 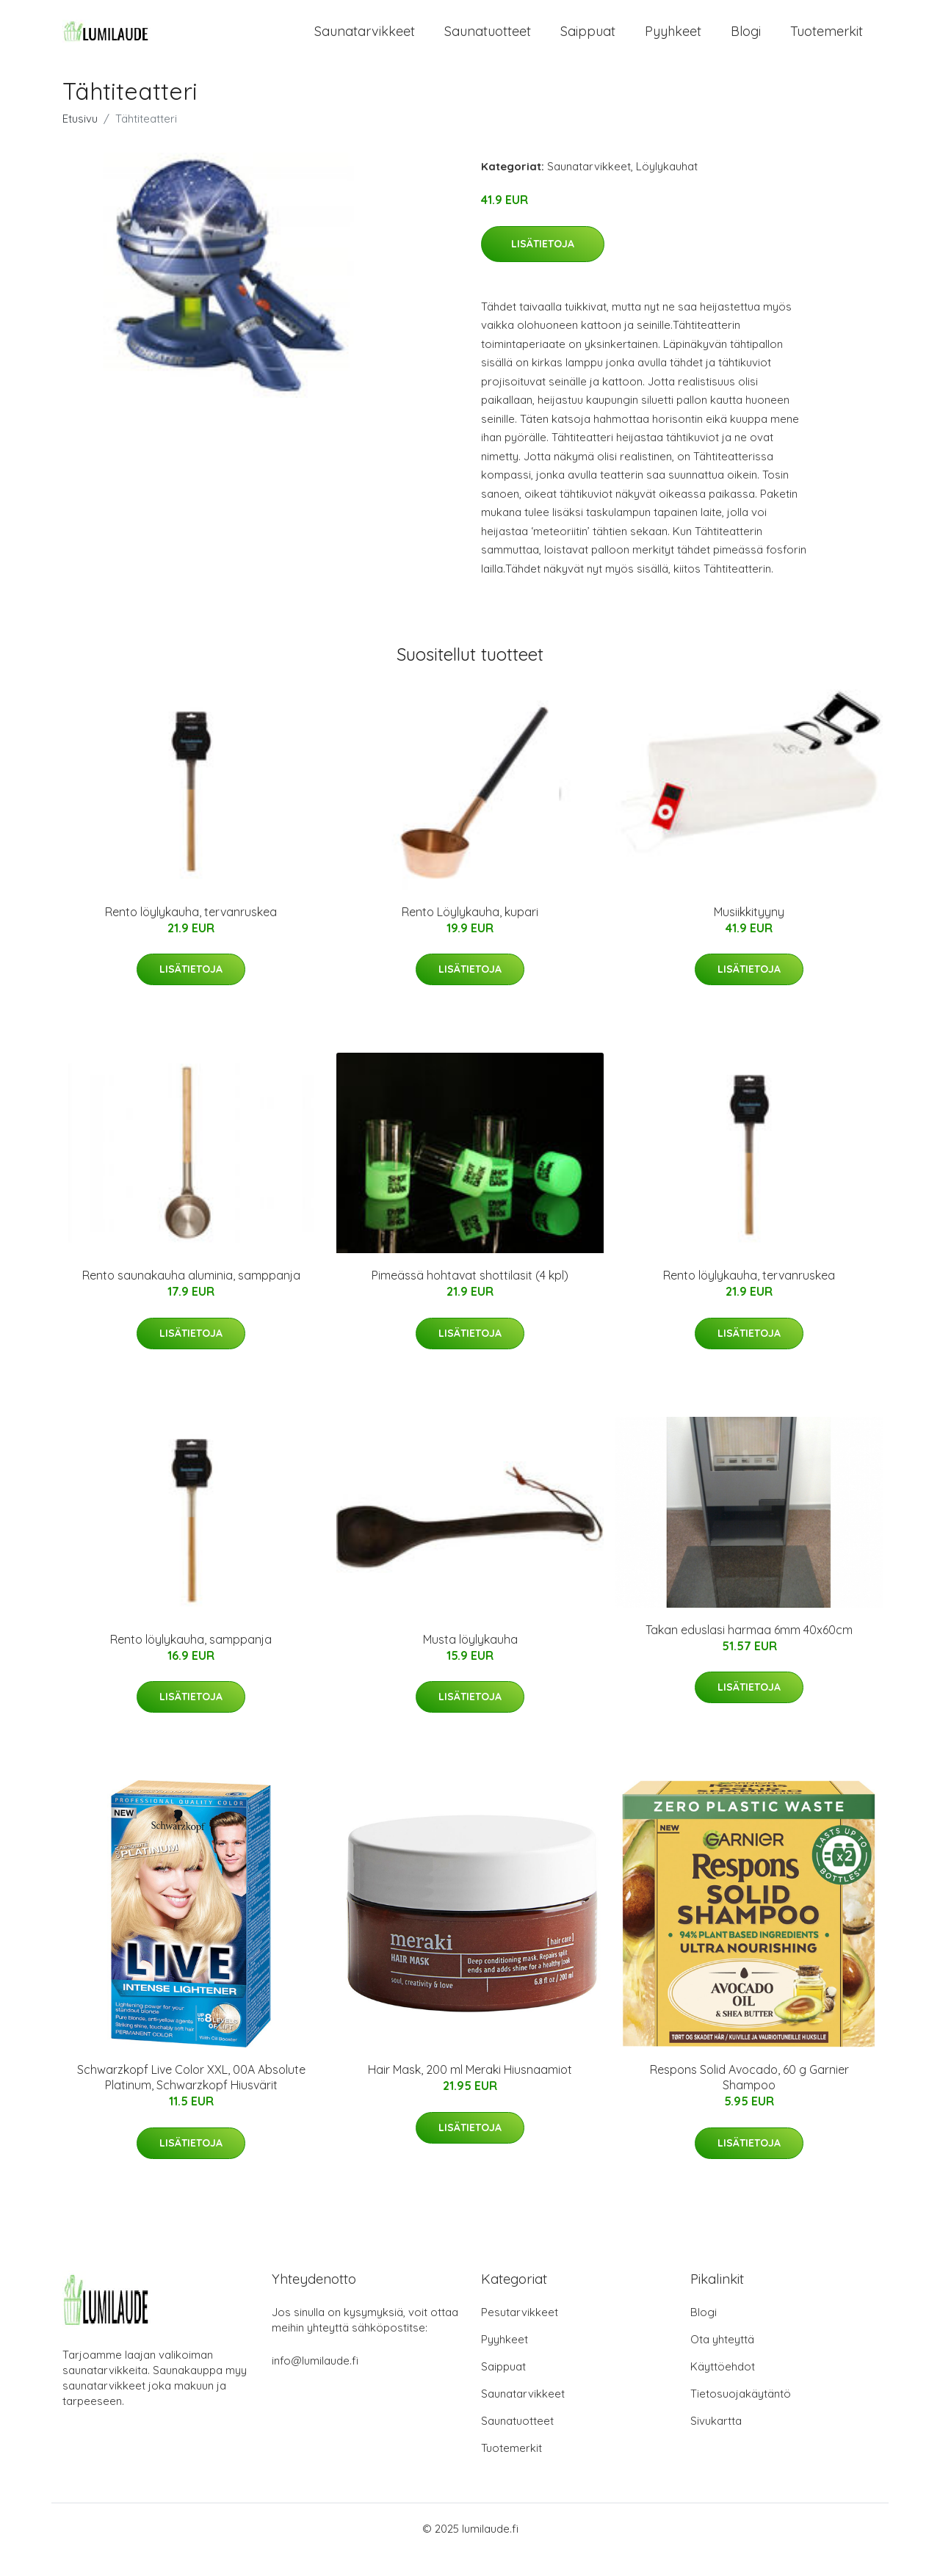 I want to click on Rento saunakauha aluminia, samppanja, so click(x=191, y=1297).